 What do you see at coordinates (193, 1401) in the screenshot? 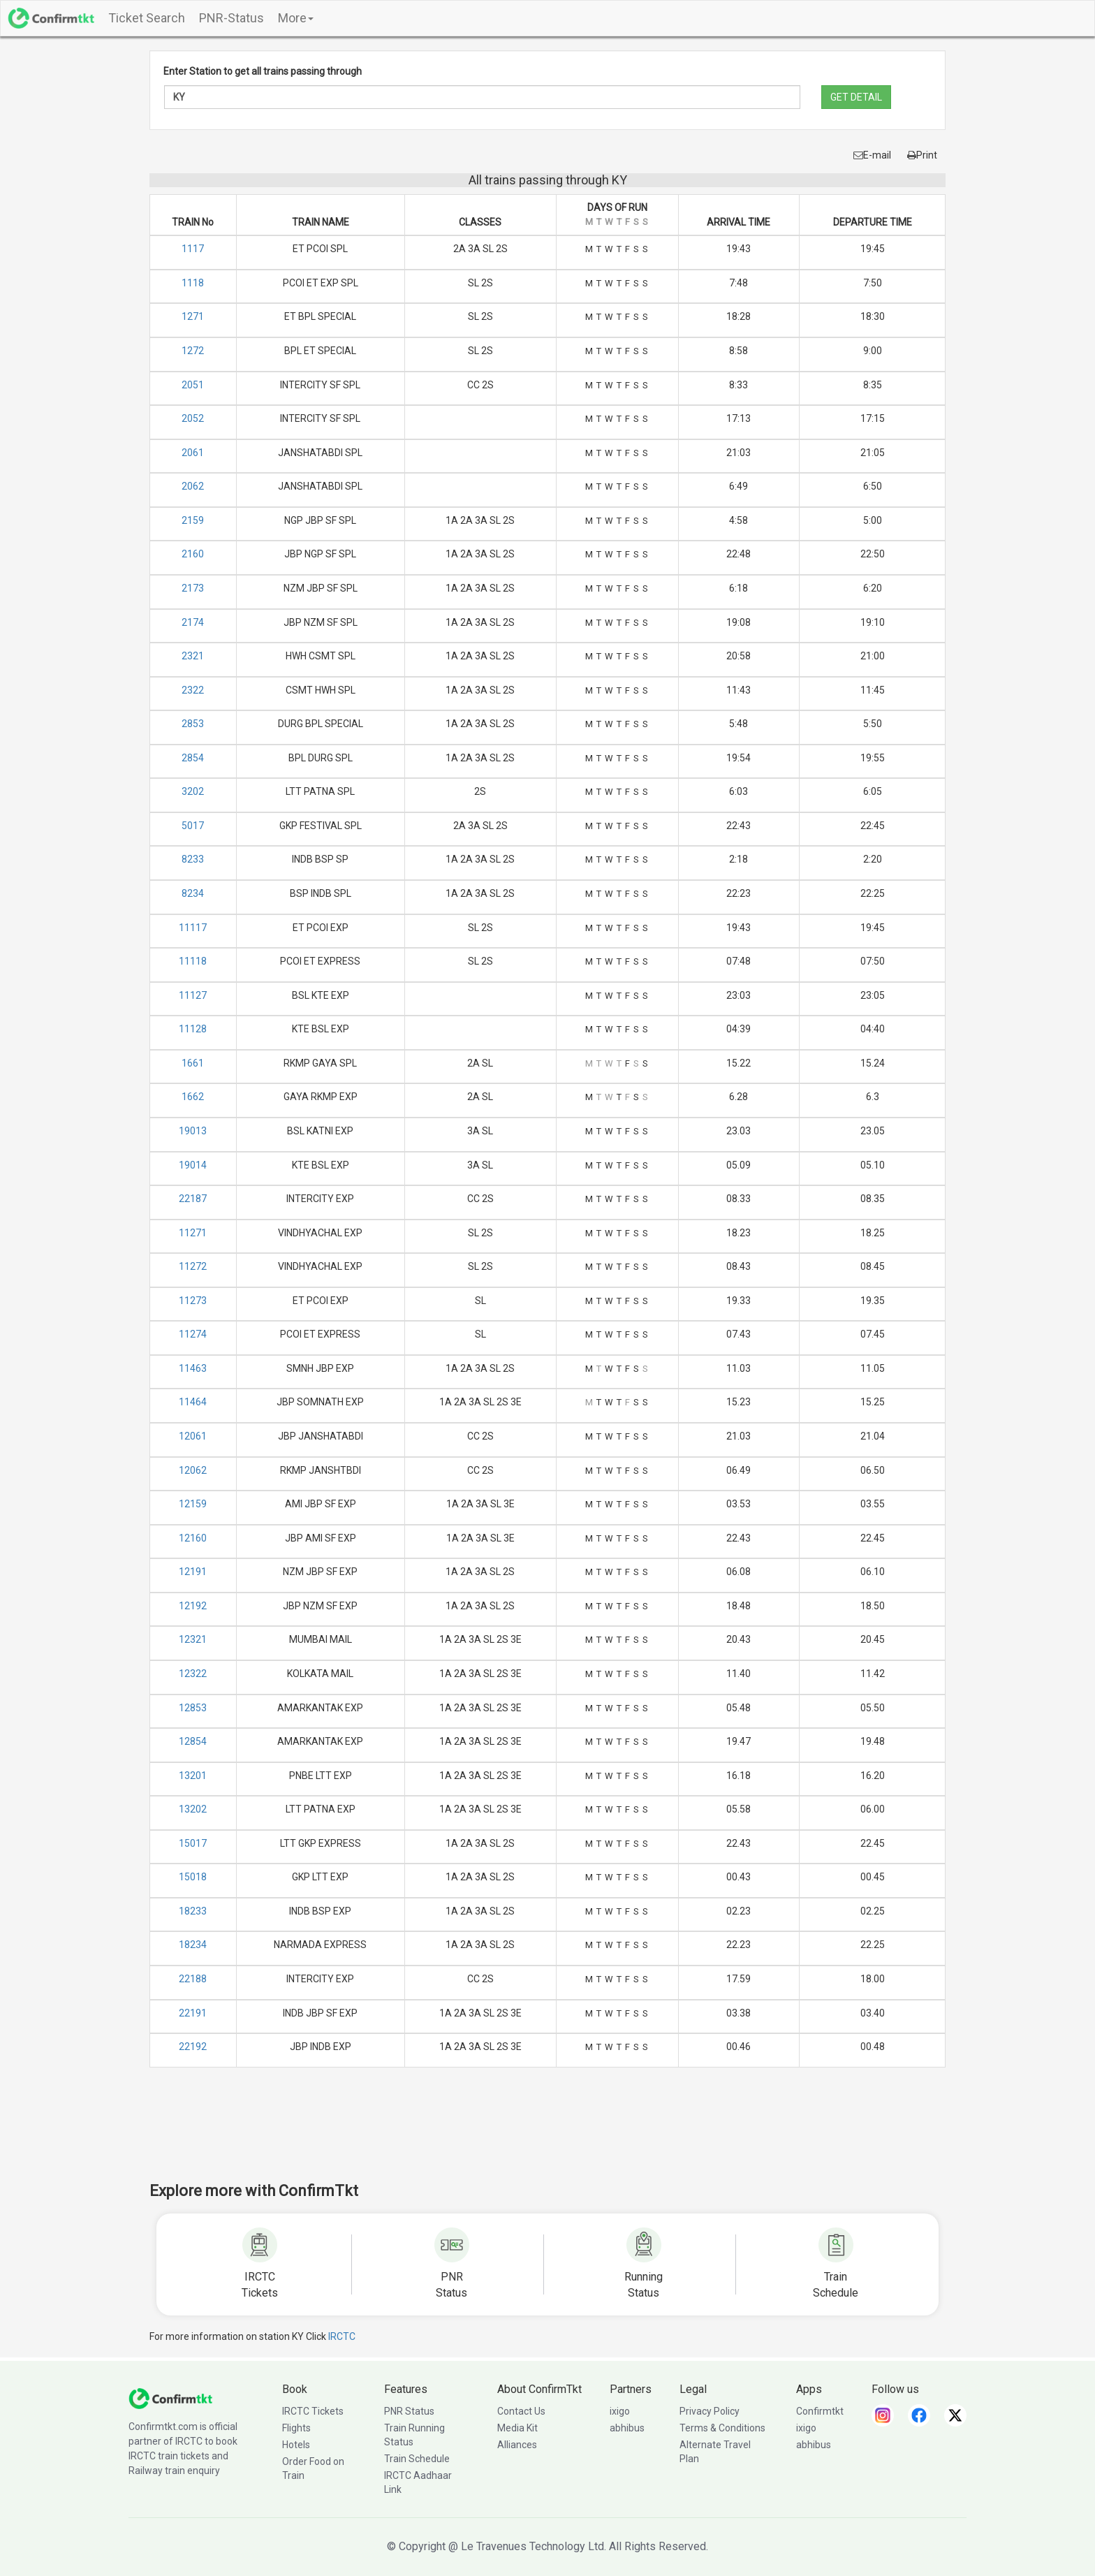
I see `11464` at bounding box center [193, 1401].